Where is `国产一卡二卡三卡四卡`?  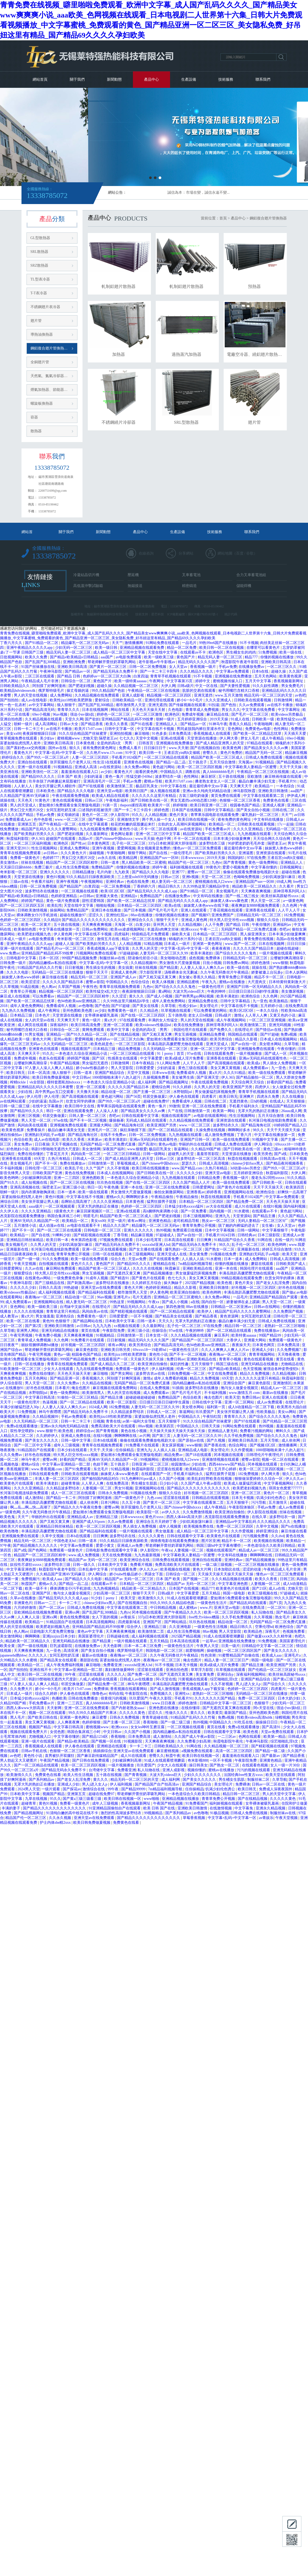
国产一卡二卡三卡四卡 is located at coordinates (159, 671).